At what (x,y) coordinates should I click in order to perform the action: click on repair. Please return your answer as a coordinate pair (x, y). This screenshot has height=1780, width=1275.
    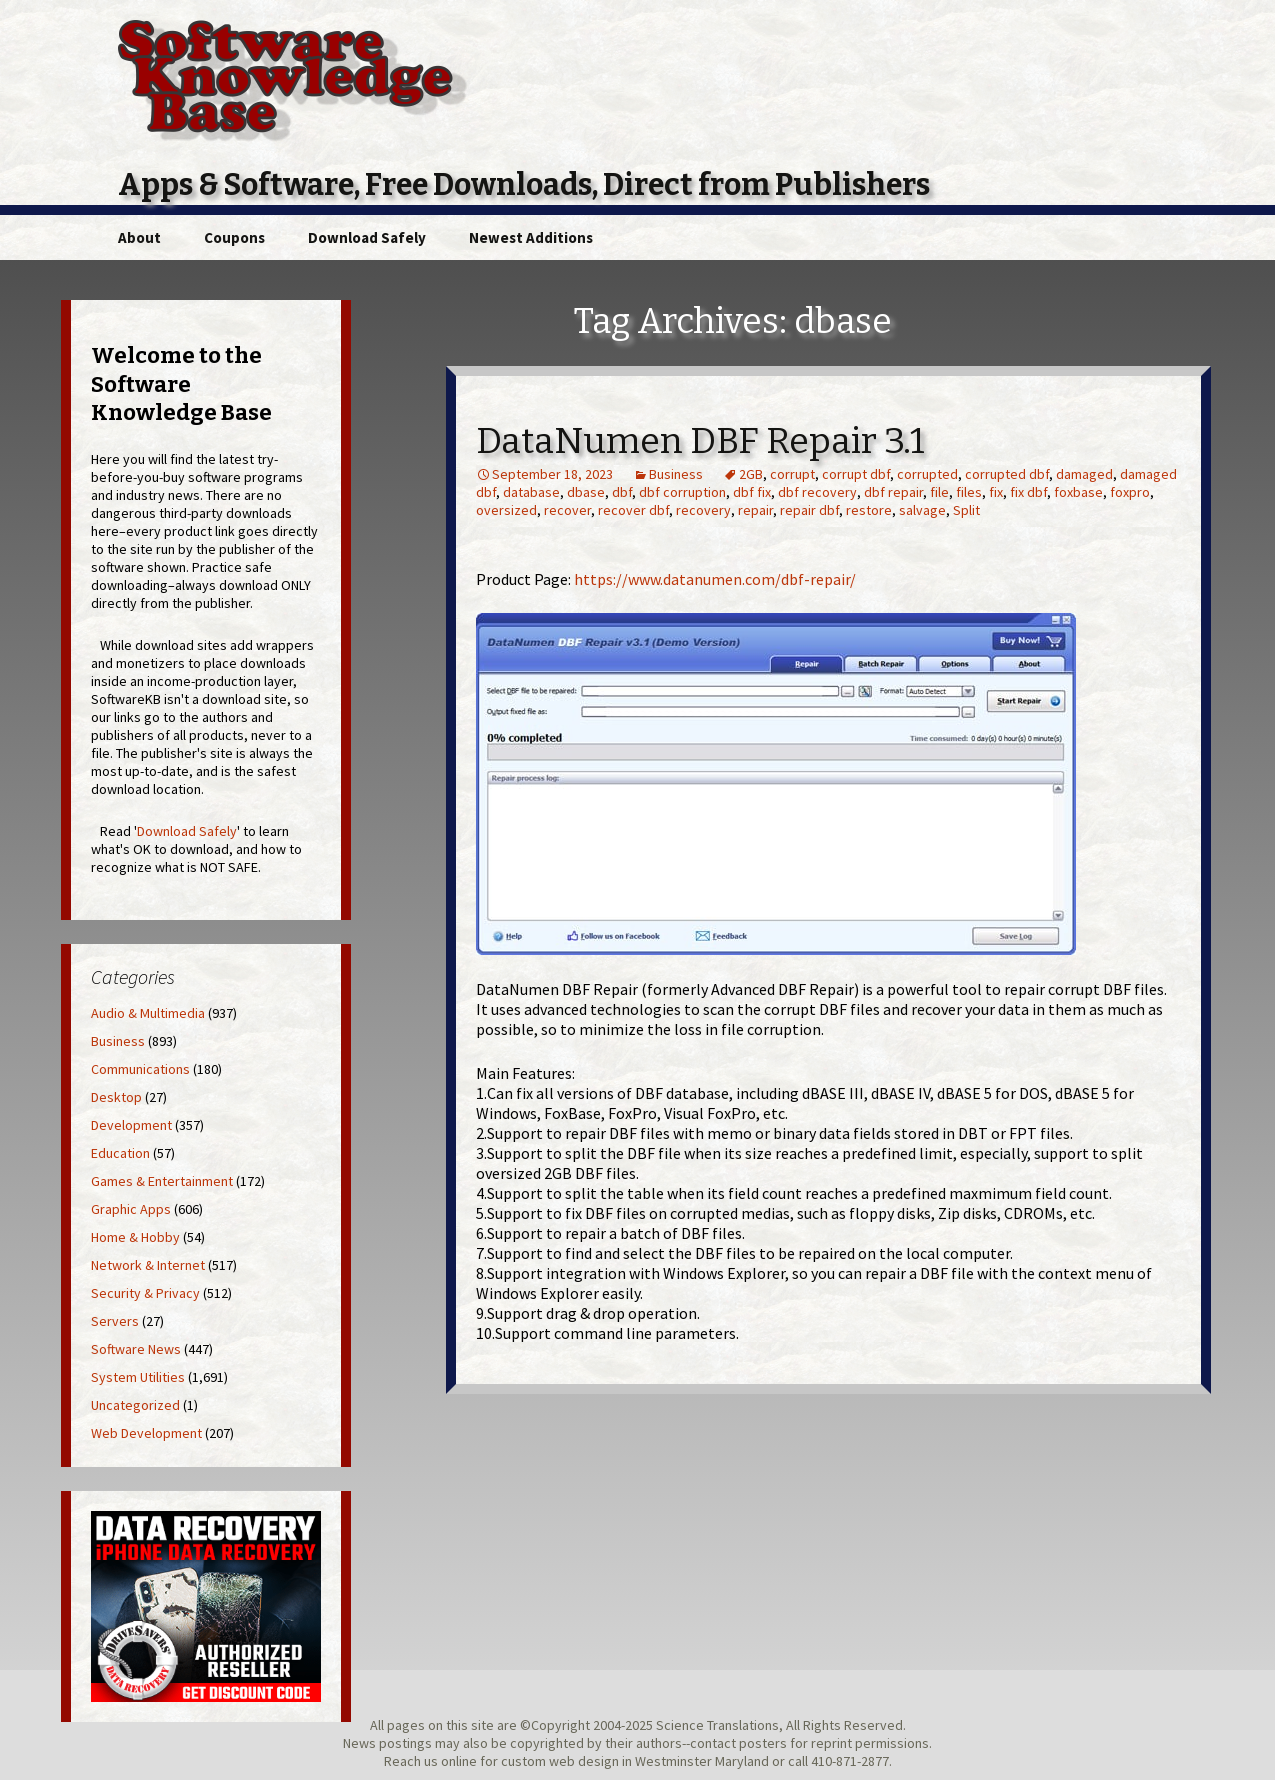
    Looking at the image, I should click on (755, 510).